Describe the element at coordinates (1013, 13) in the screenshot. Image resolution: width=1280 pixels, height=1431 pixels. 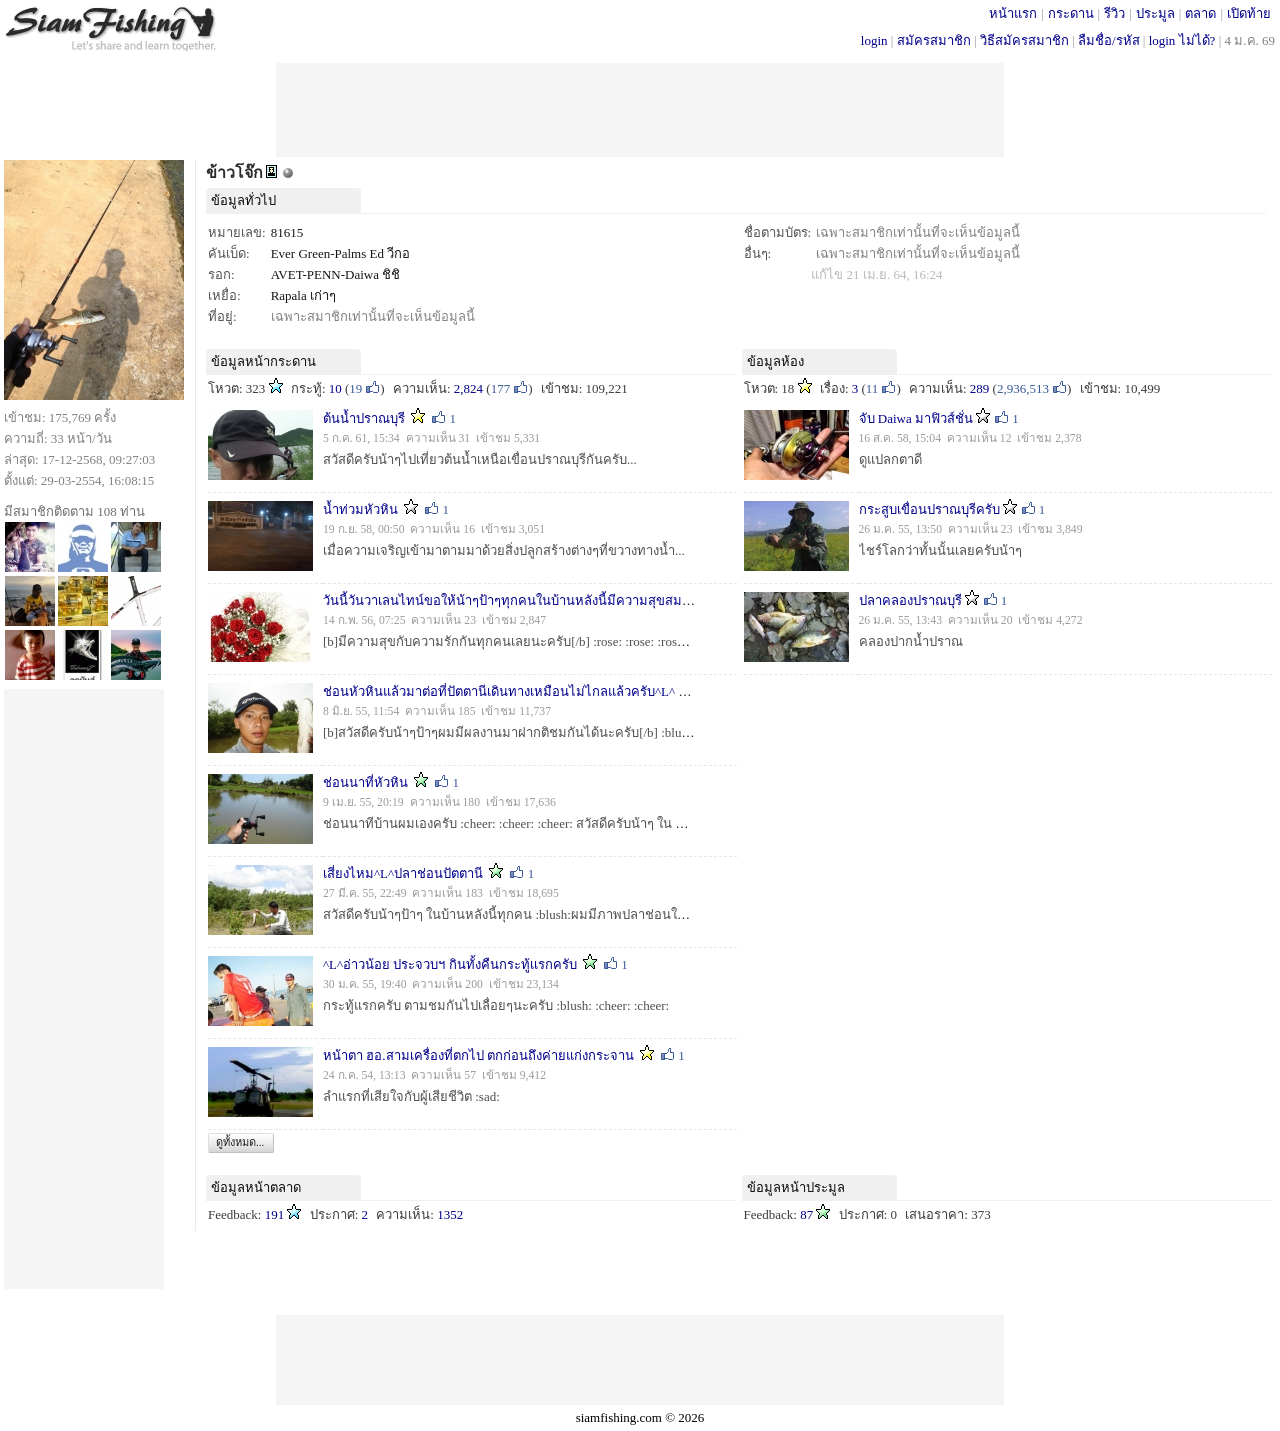
I see `หน้าแรก` at that location.